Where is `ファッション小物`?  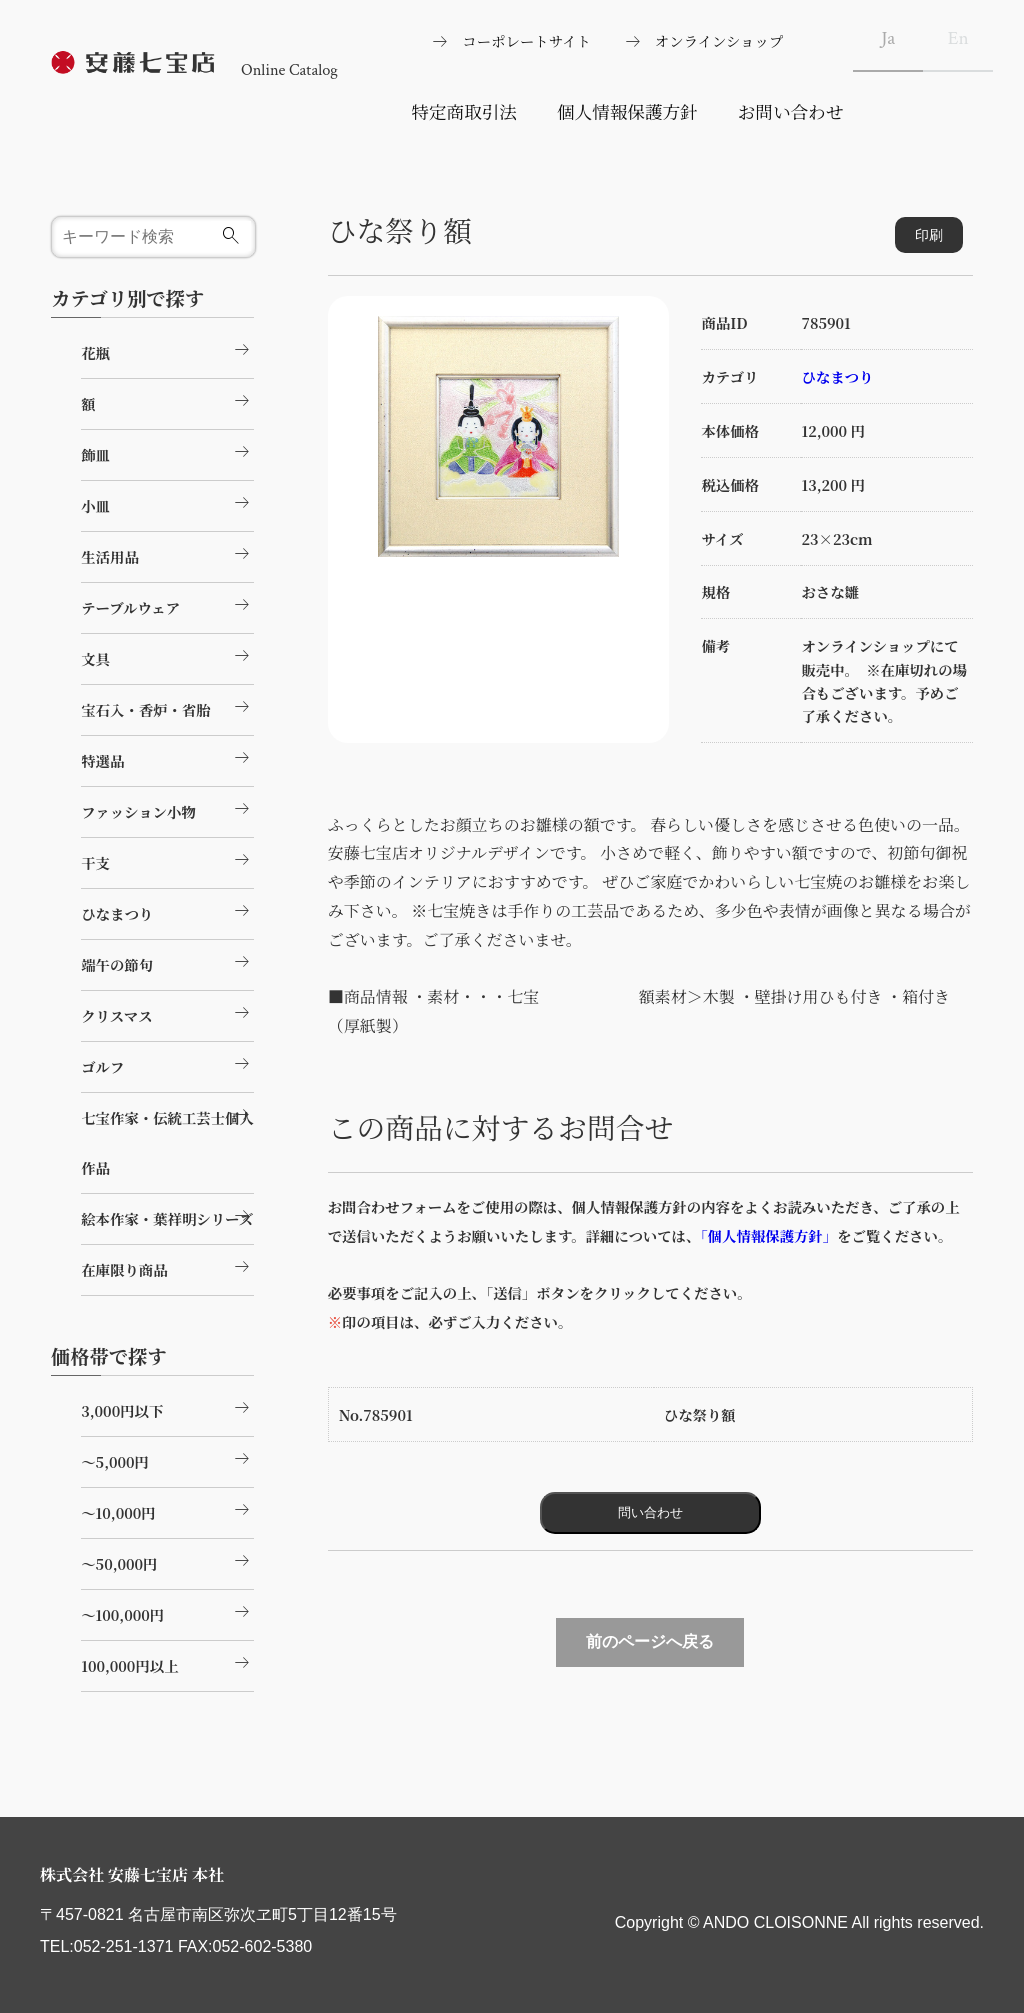
ファッション小物 is located at coordinates (167, 809).